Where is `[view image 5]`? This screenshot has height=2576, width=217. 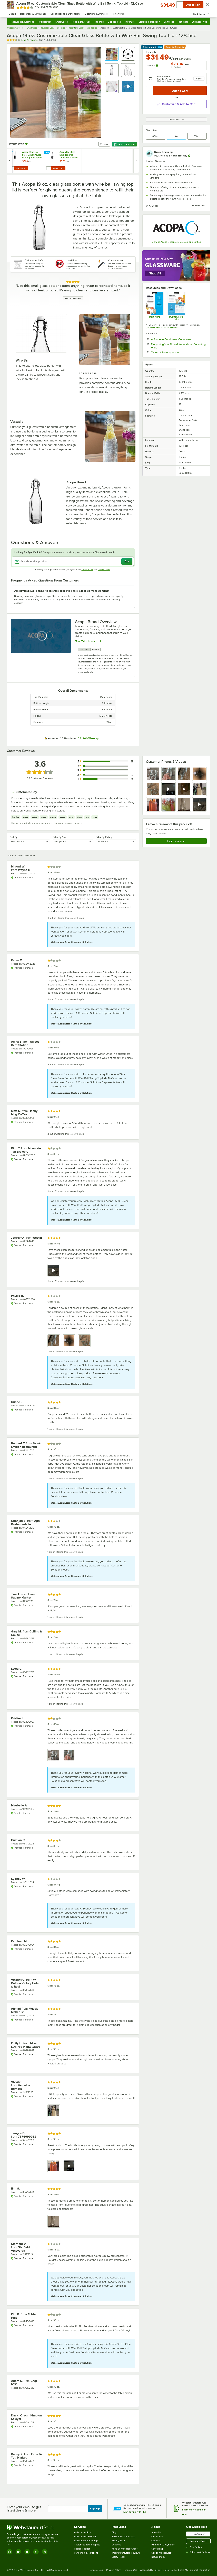 [view image 5] is located at coordinates (153, 789).